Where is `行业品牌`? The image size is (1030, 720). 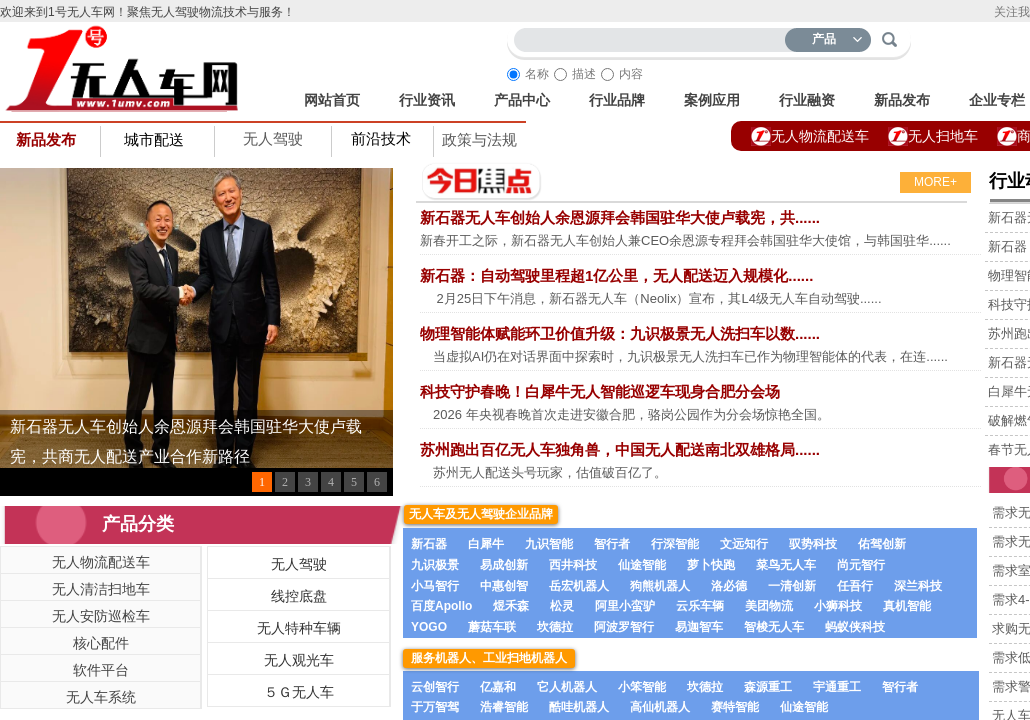 行业品牌 is located at coordinates (617, 100).